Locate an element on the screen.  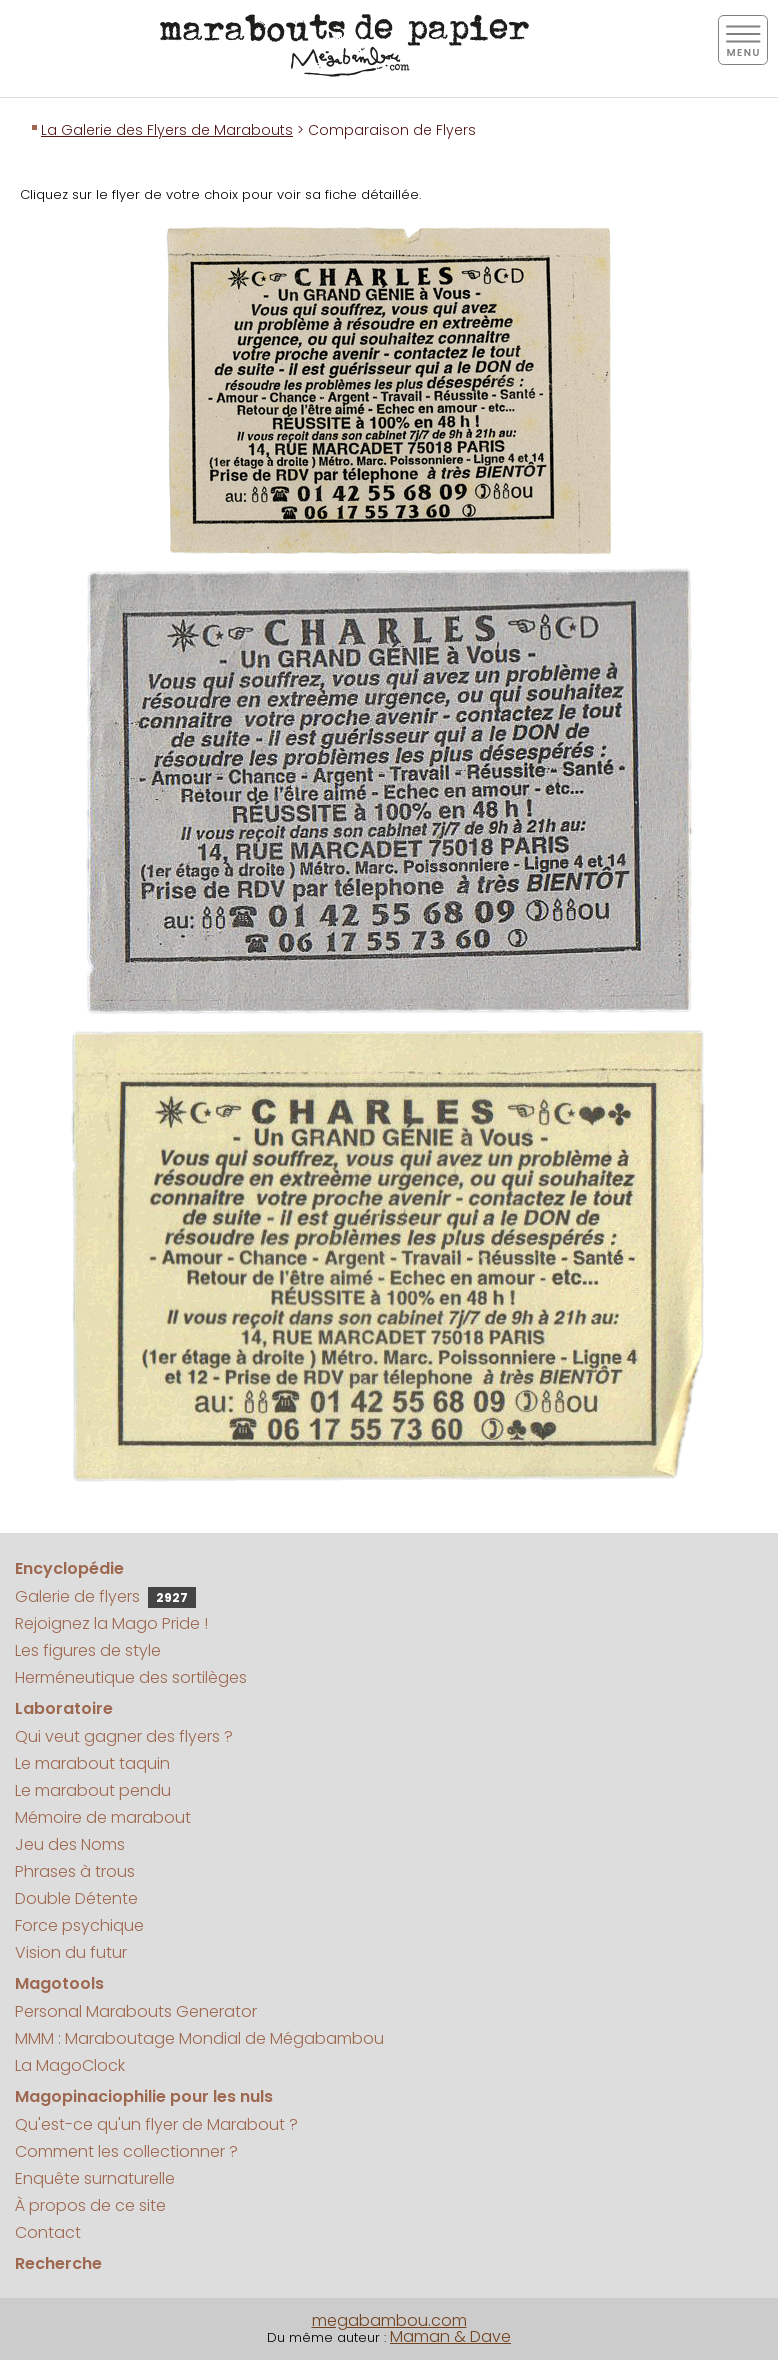
Herméneutique des sortilèges is located at coordinates (131, 1677).